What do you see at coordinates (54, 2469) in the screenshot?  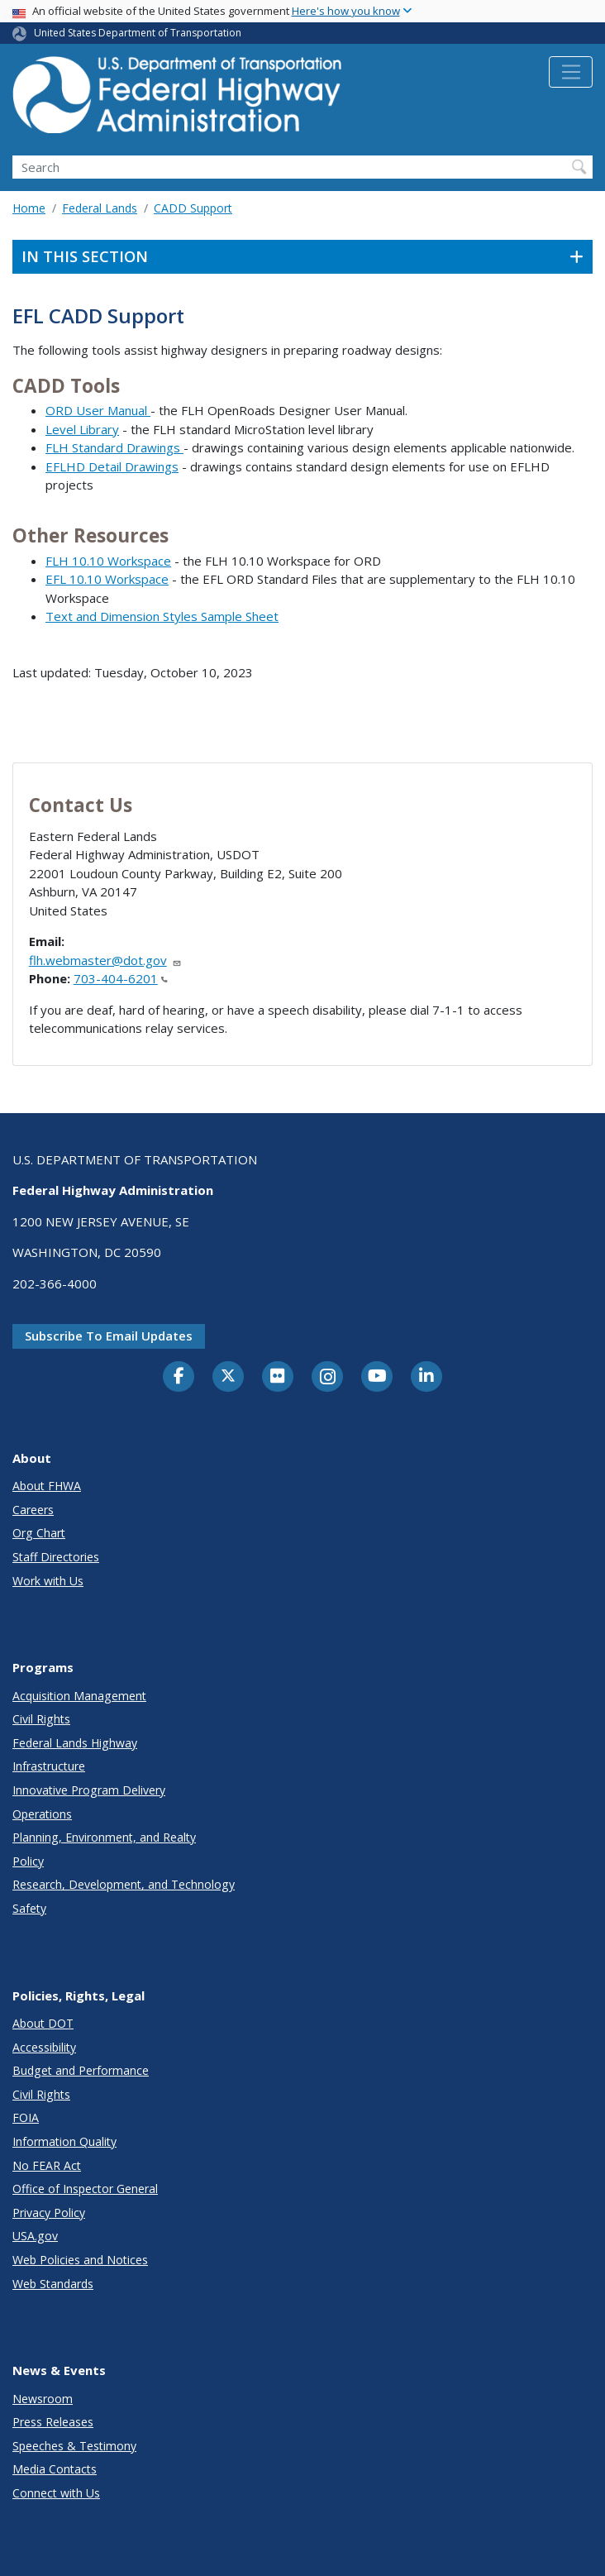 I see `Media Contacts` at bounding box center [54, 2469].